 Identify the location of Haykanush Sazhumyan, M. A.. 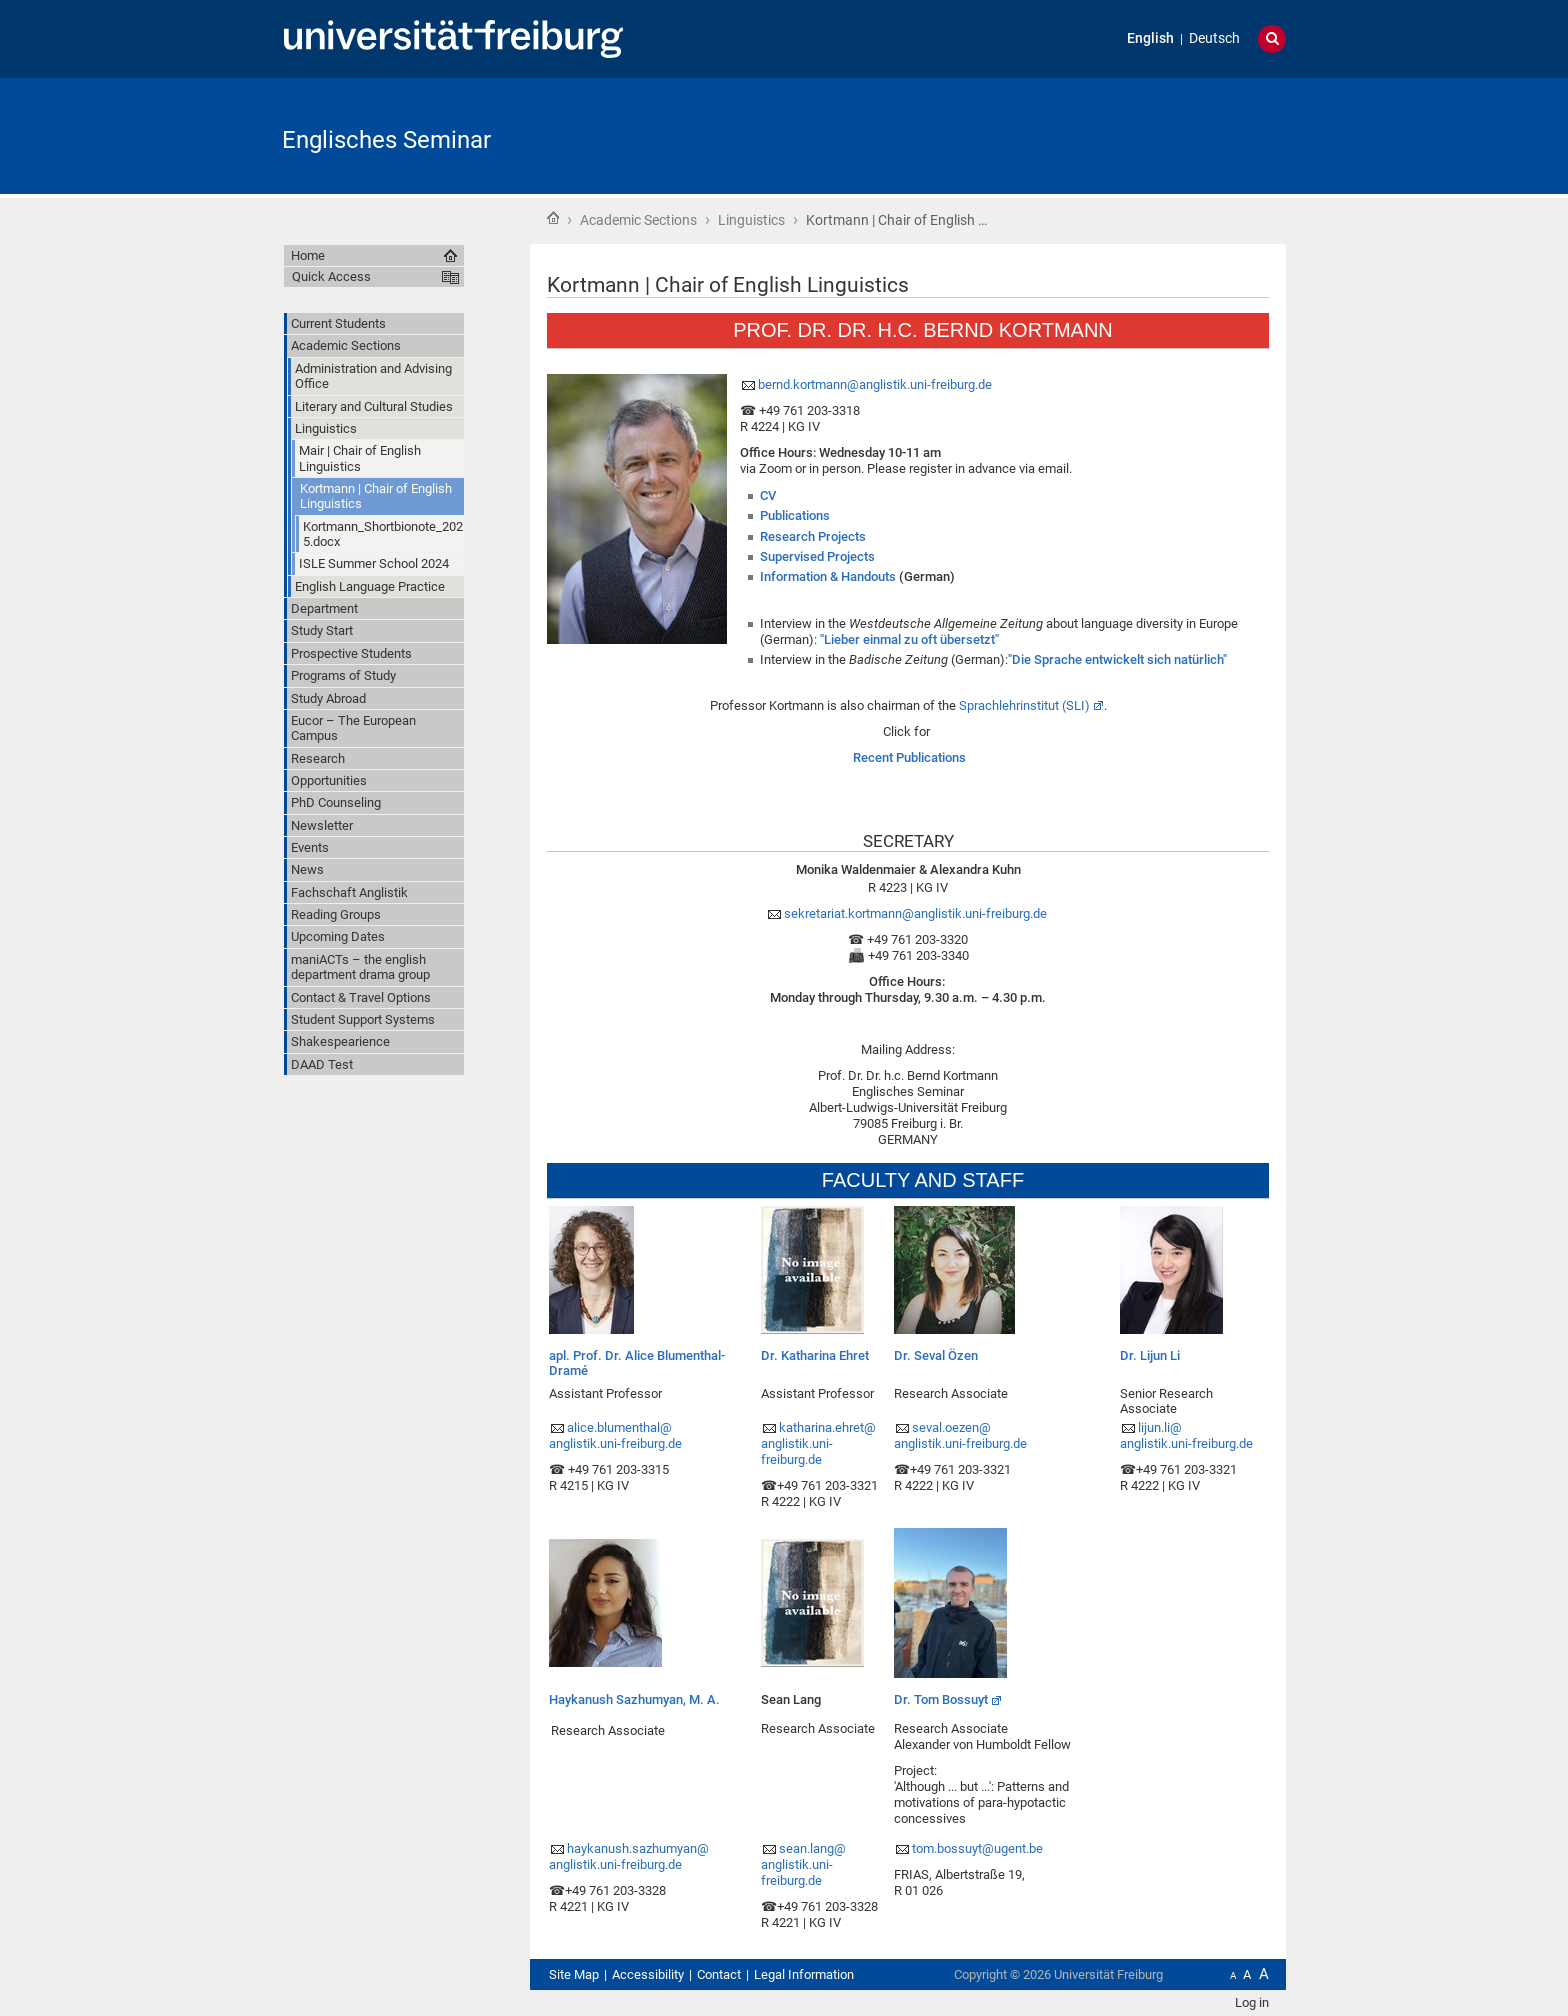
(634, 1699).